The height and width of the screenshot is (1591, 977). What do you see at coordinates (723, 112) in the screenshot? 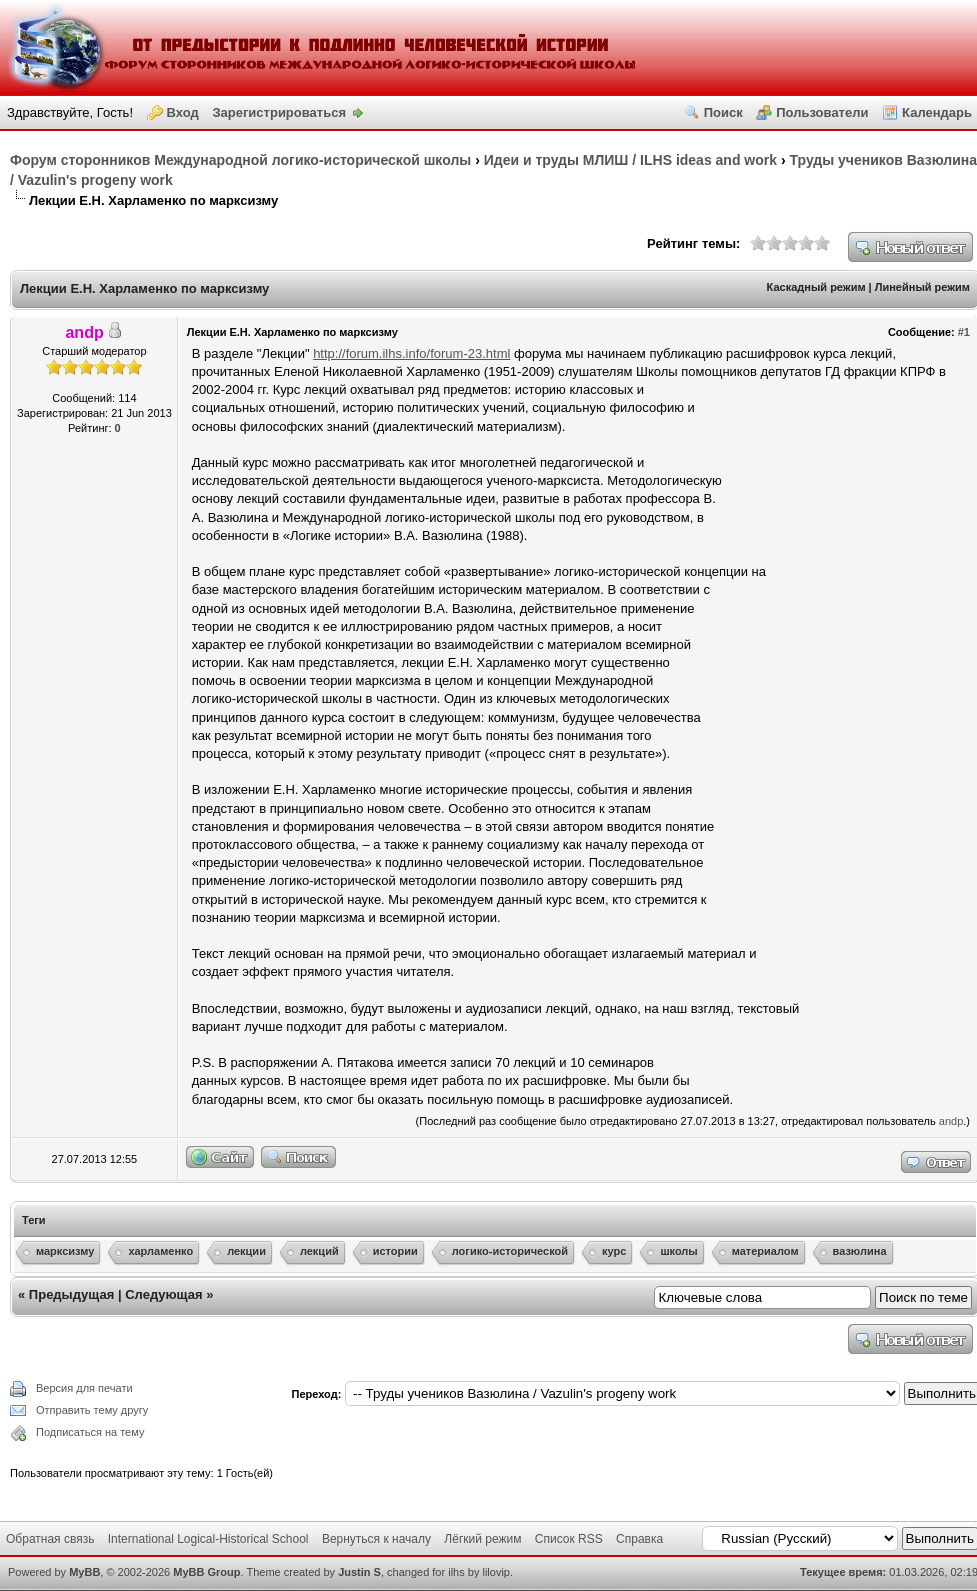
I see `Поиск` at bounding box center [723, 112].